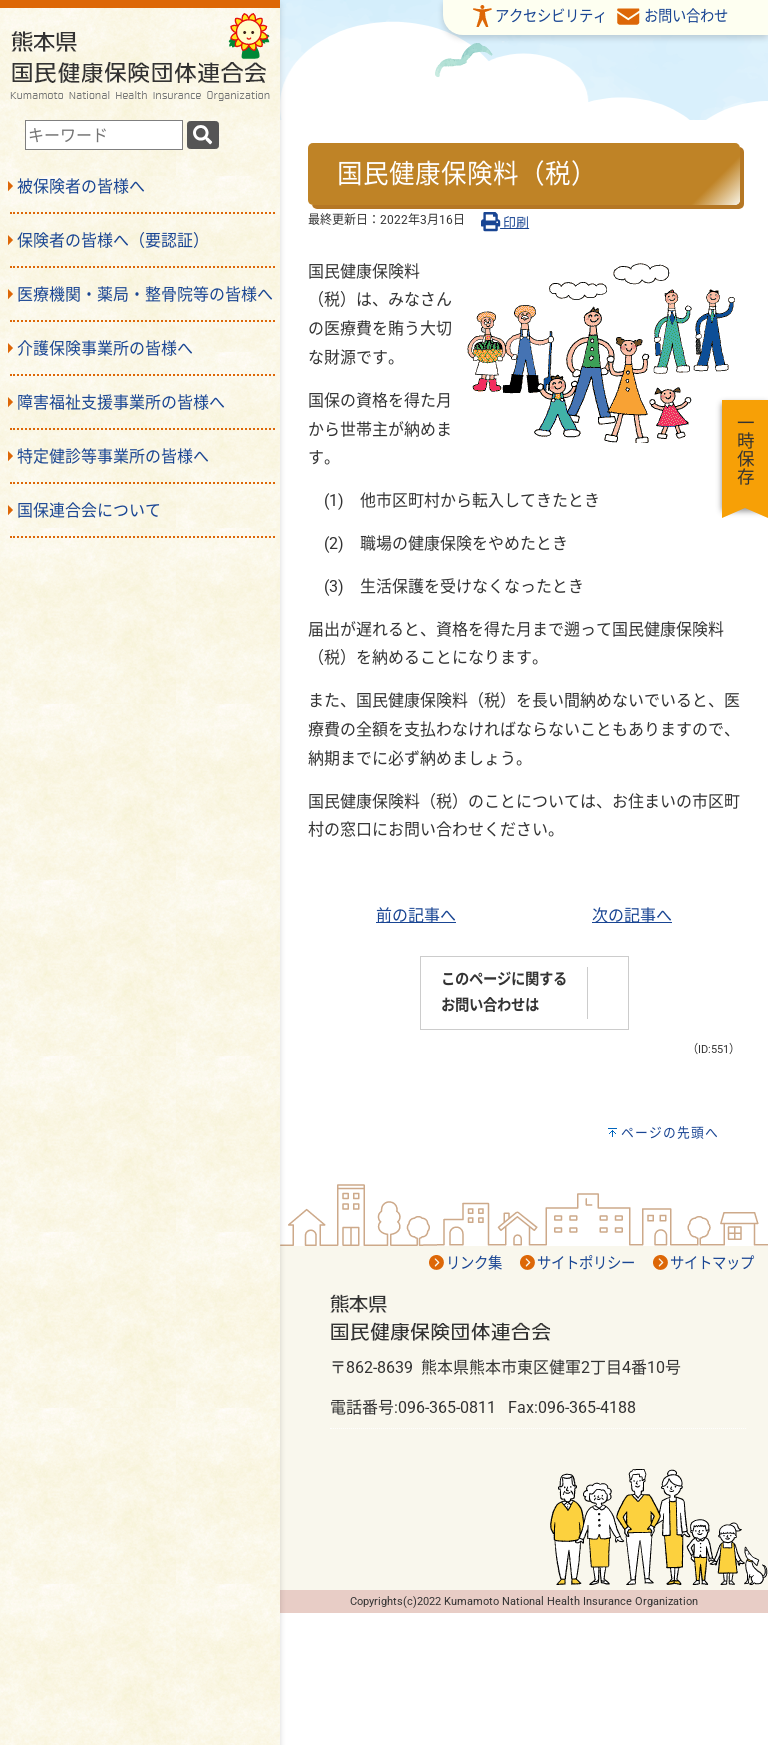  Describe the element at coordinates (474, 1263) in the screenshot. I see `リンク集` at that location.